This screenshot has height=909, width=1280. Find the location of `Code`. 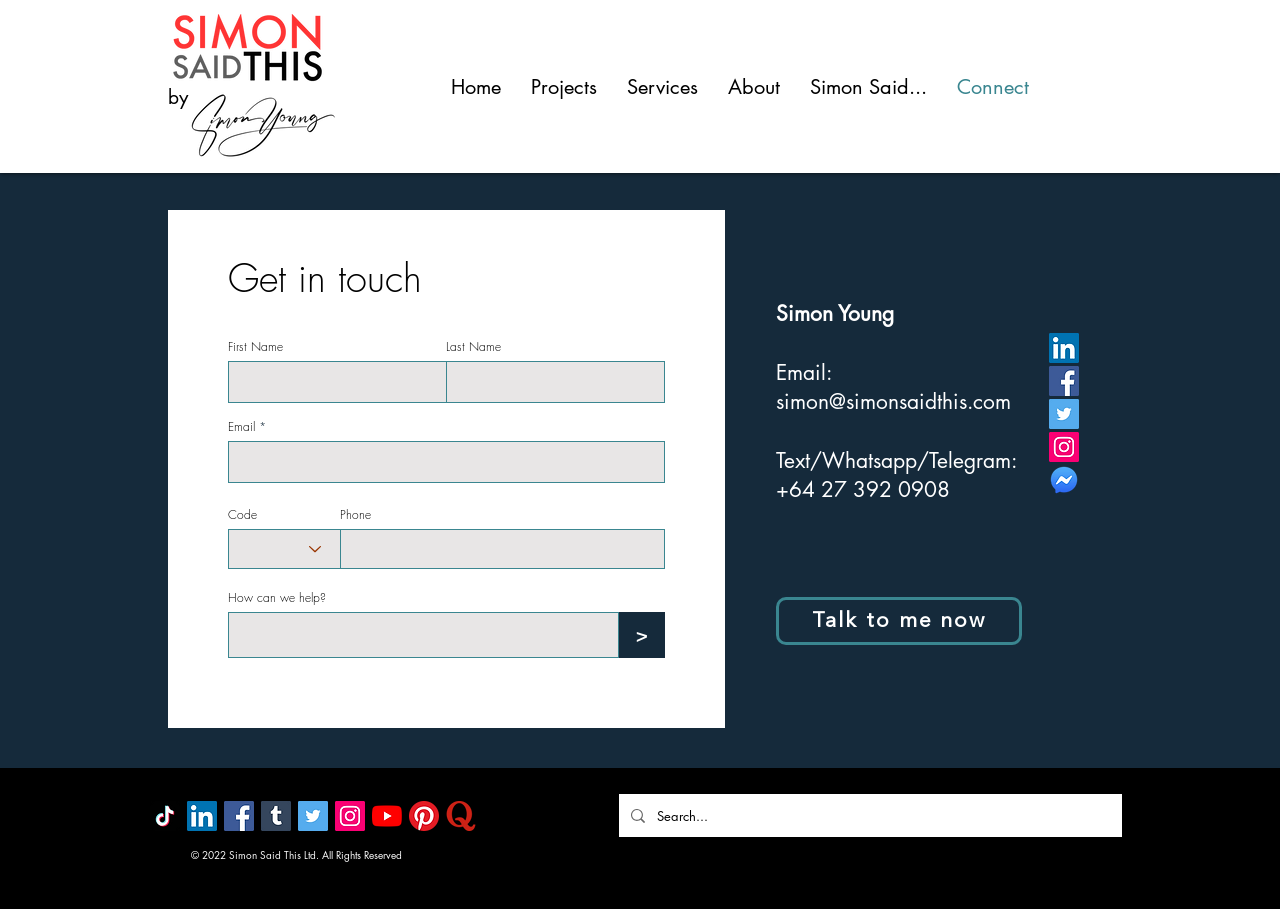

Code is located at coordinates (242, 515).